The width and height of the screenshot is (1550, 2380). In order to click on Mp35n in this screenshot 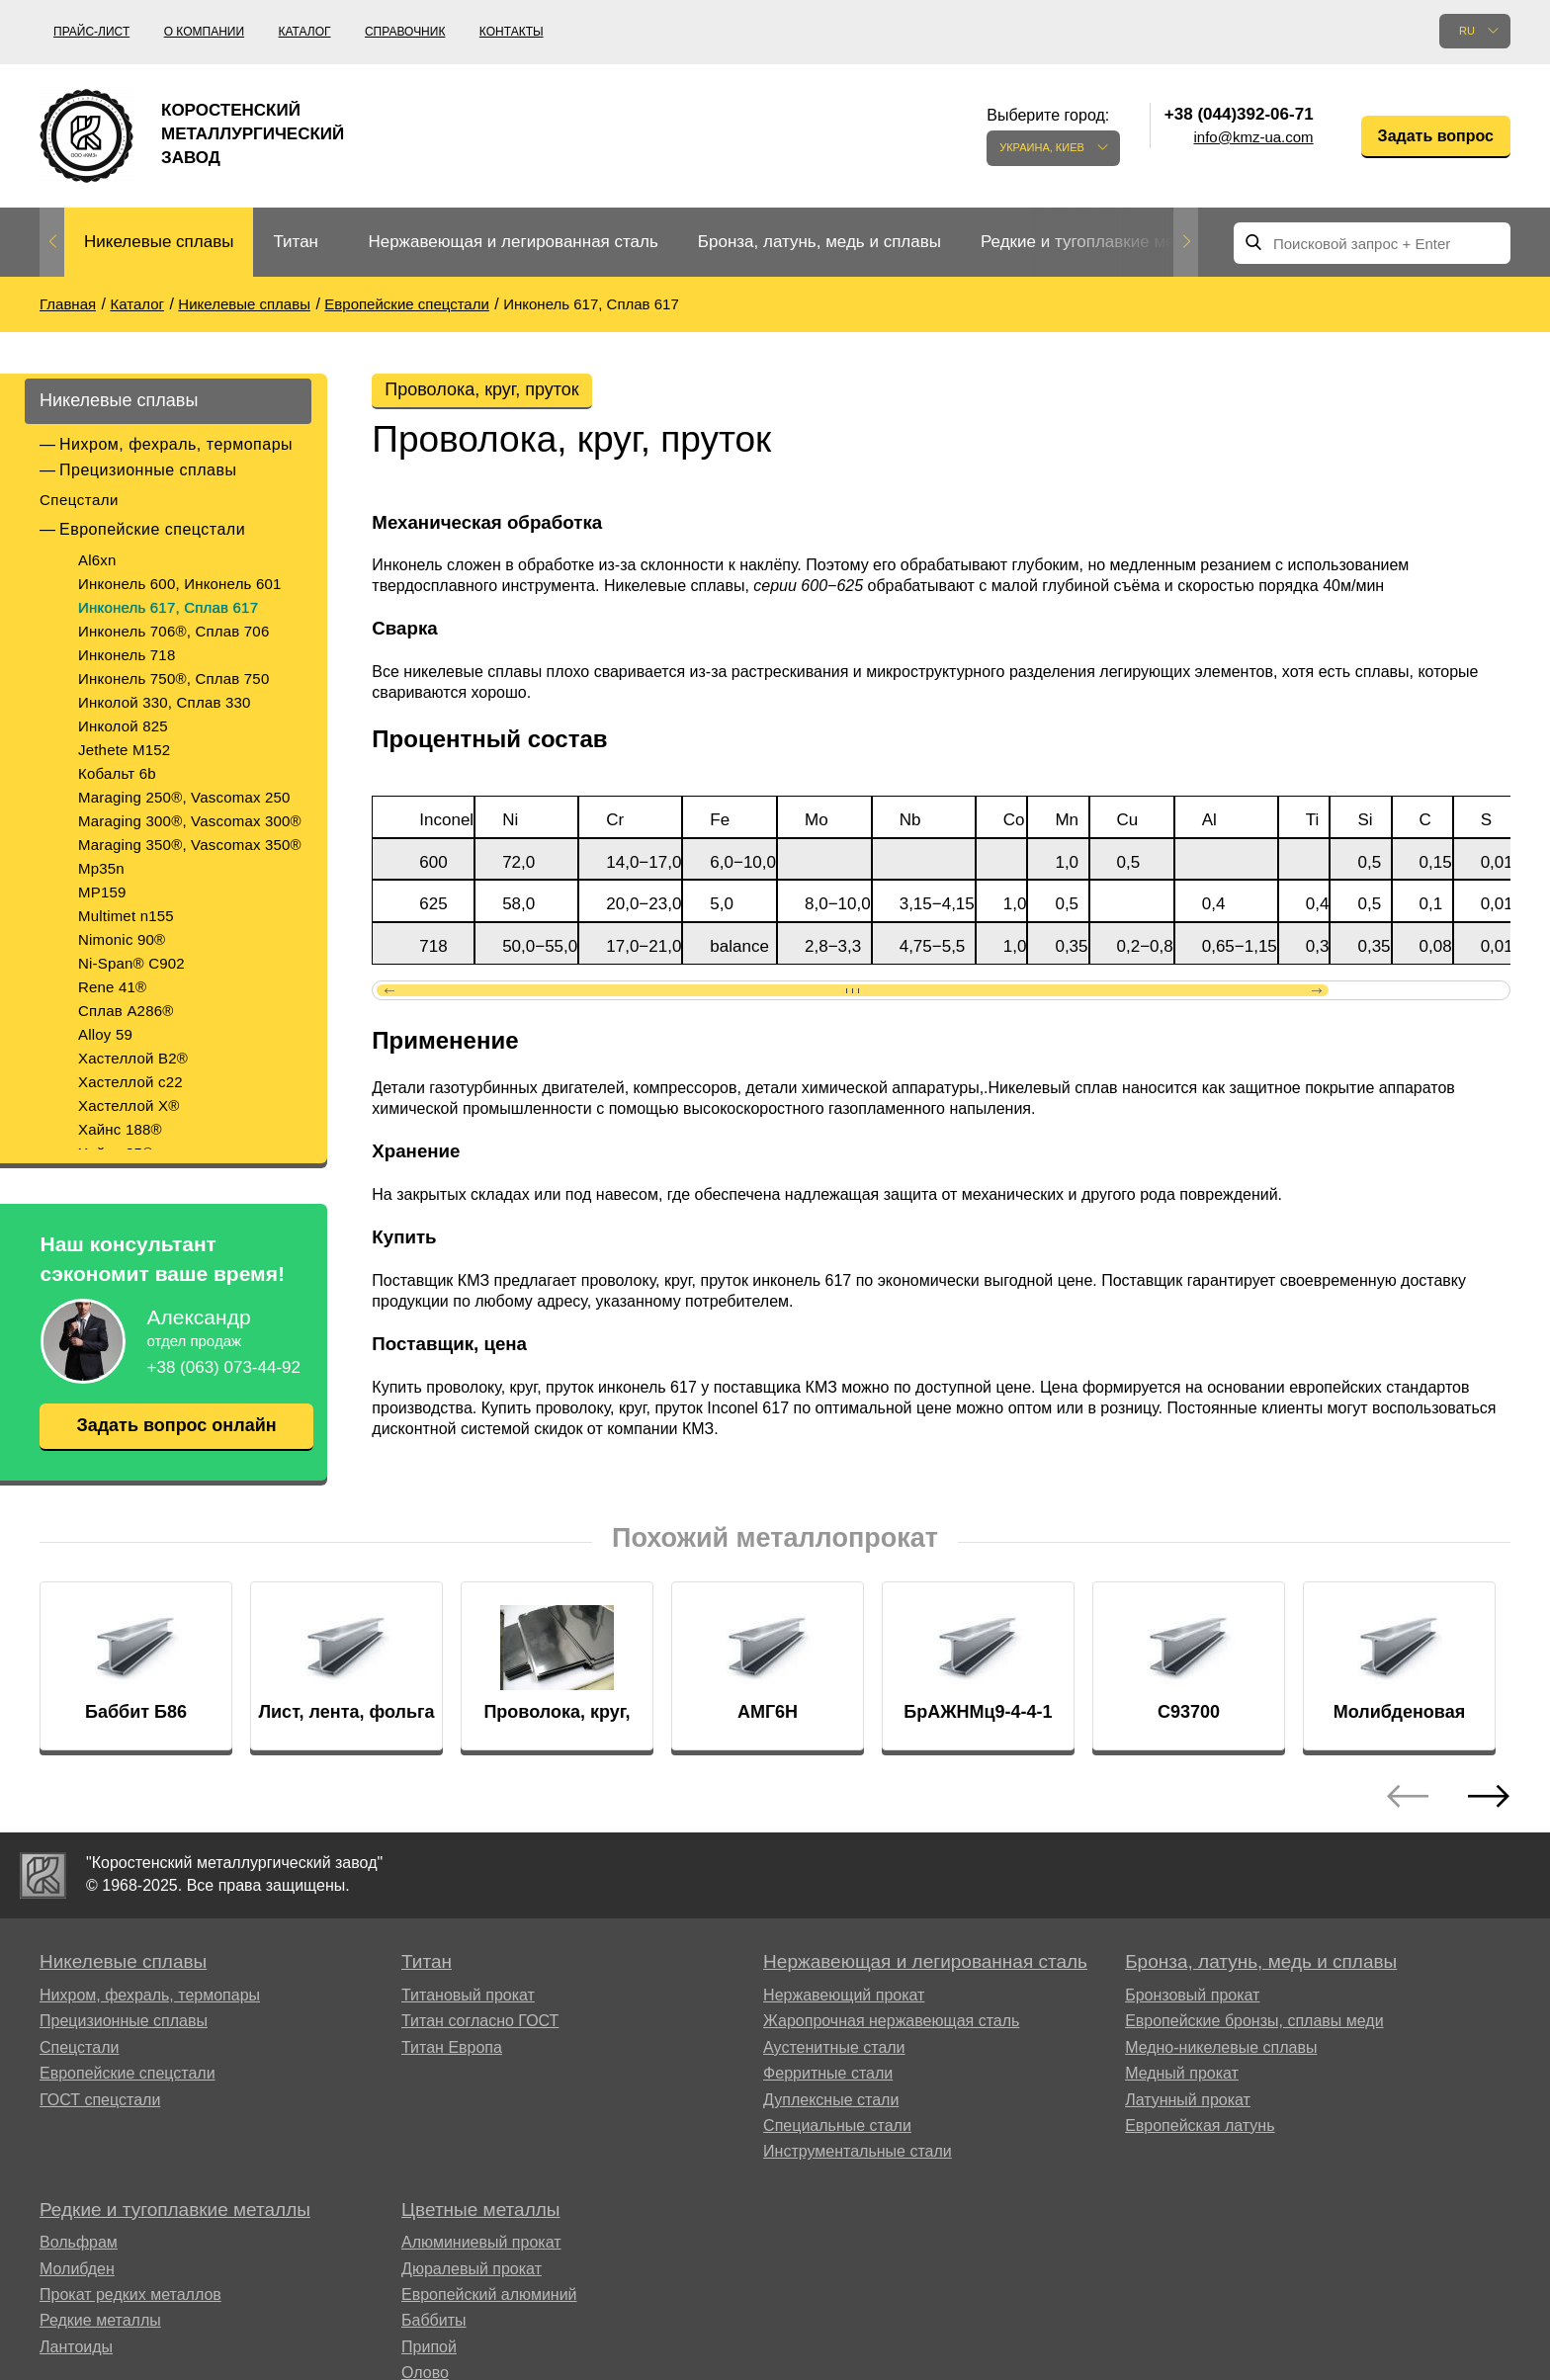, I will do `click(101, 868)`.